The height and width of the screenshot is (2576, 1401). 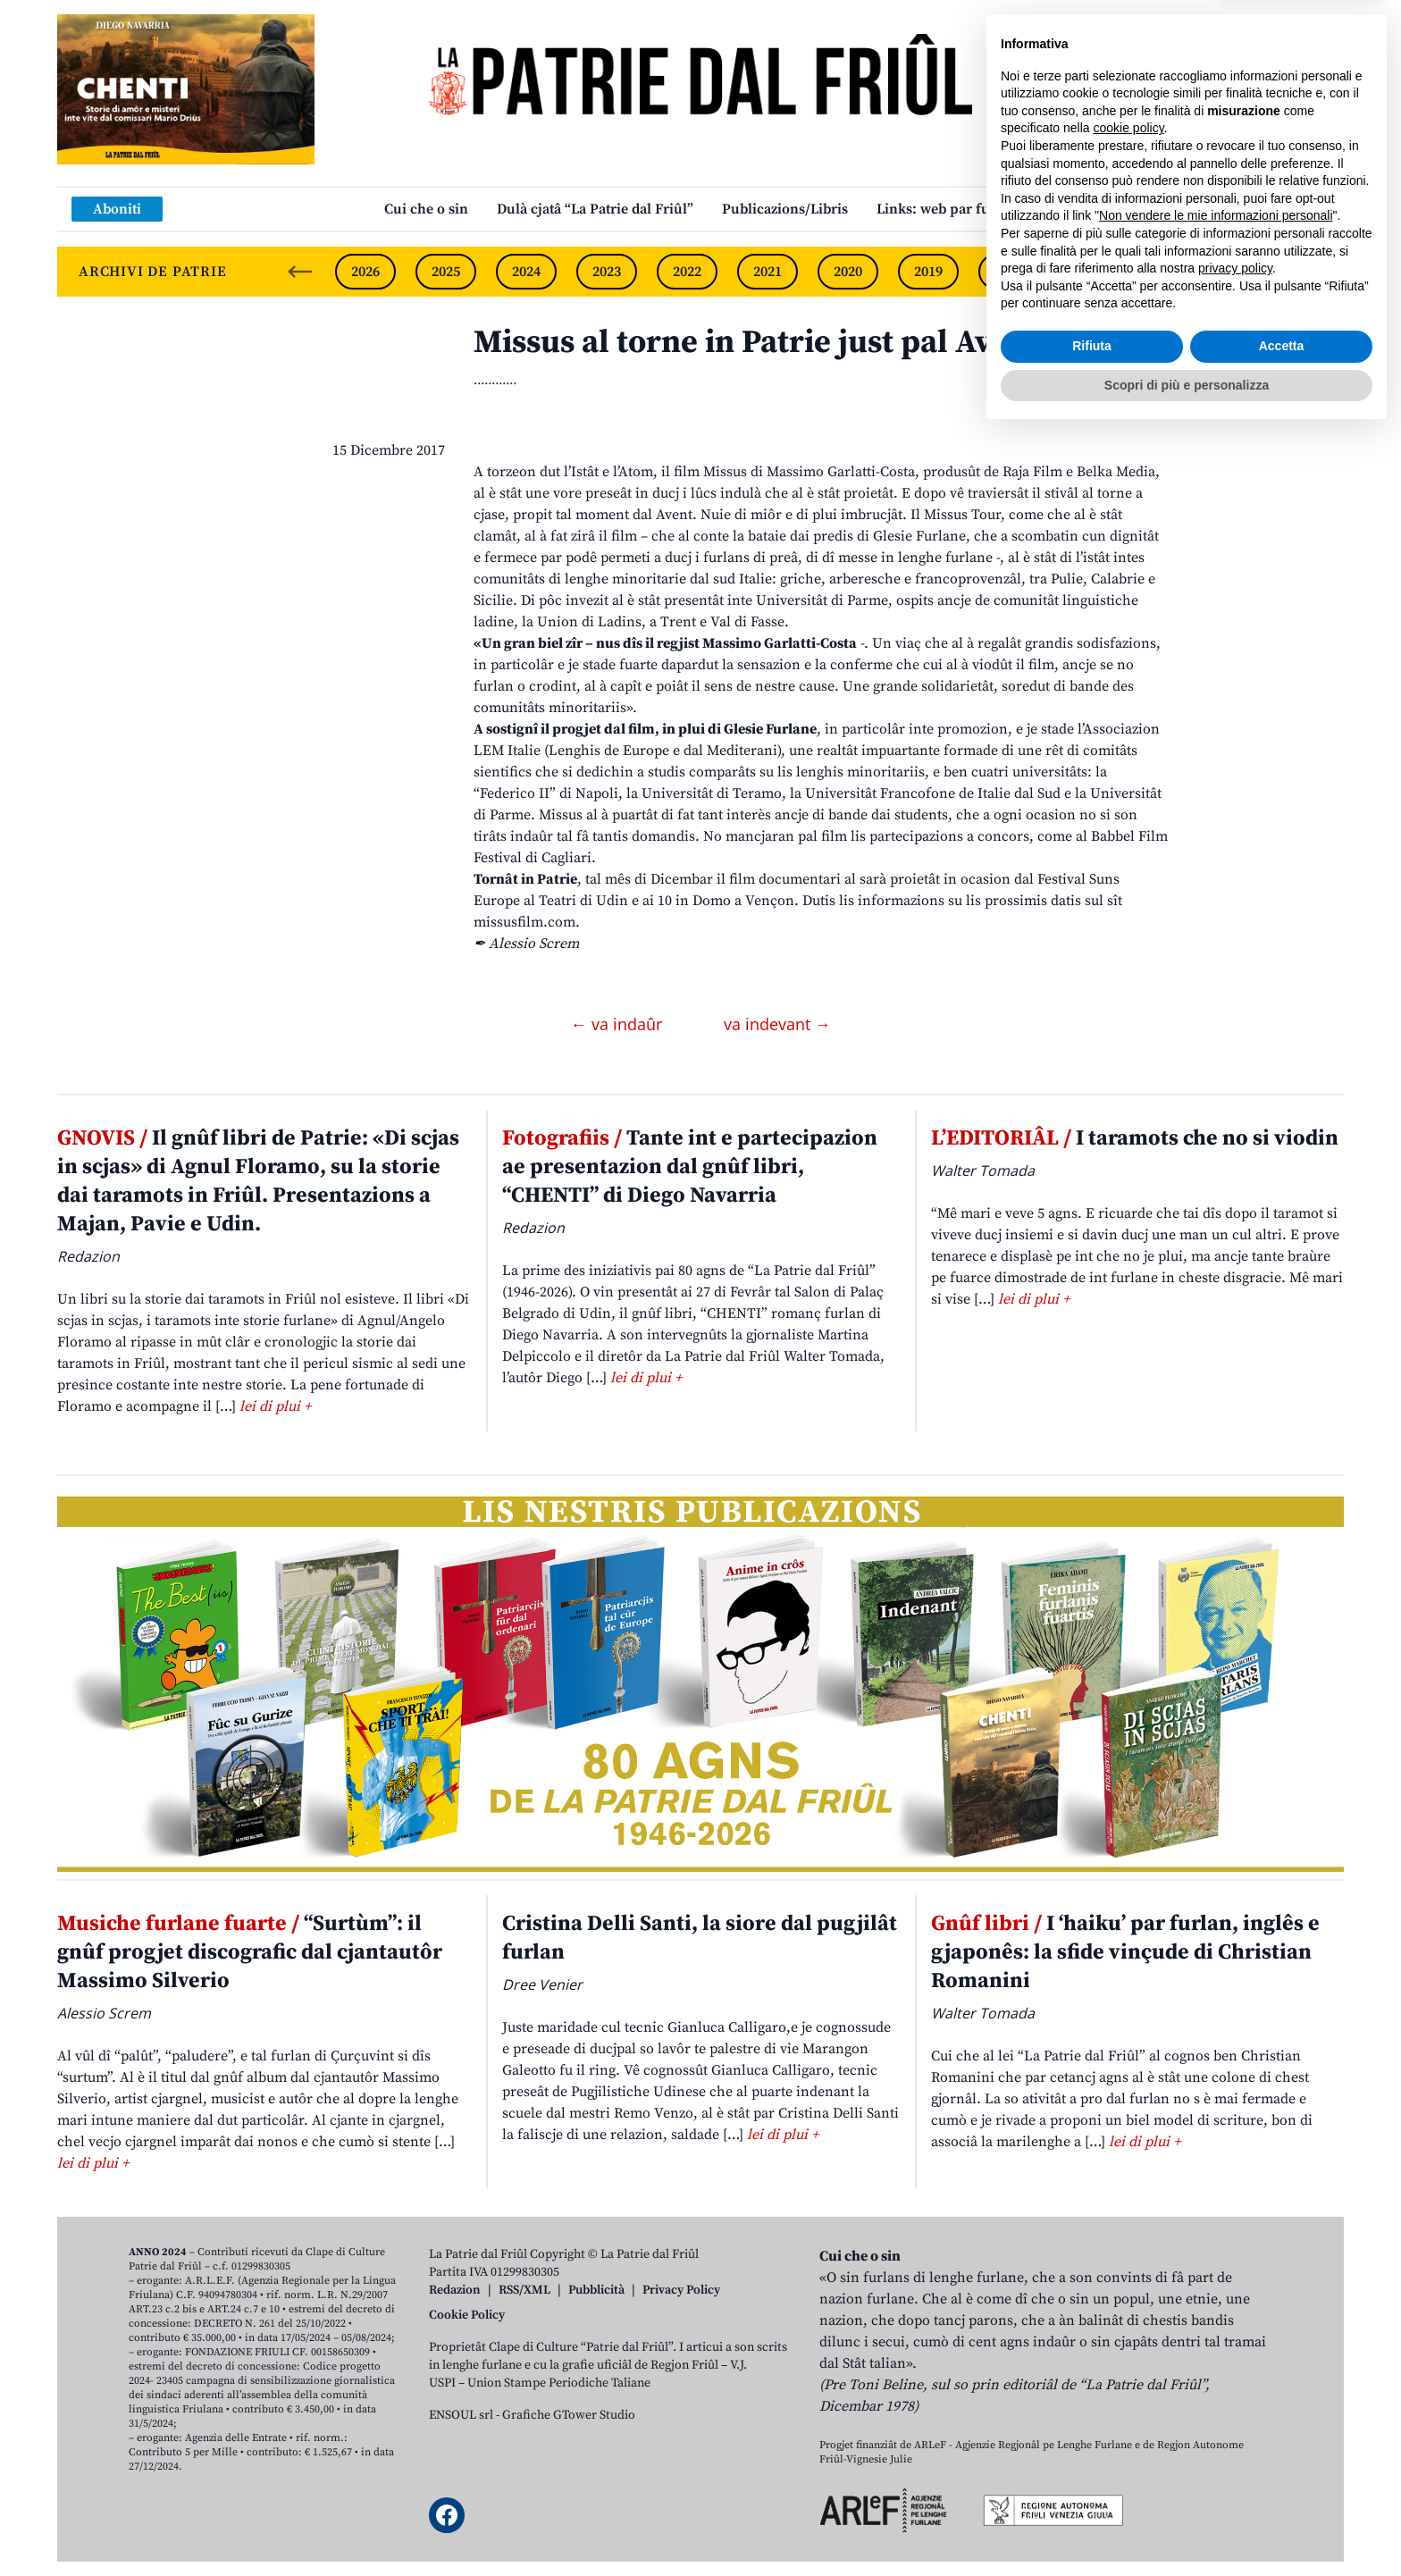 What do you see at coordinates (1169, 272) in the screenshot?
I see `2016` at bounding box center [1169, 272].